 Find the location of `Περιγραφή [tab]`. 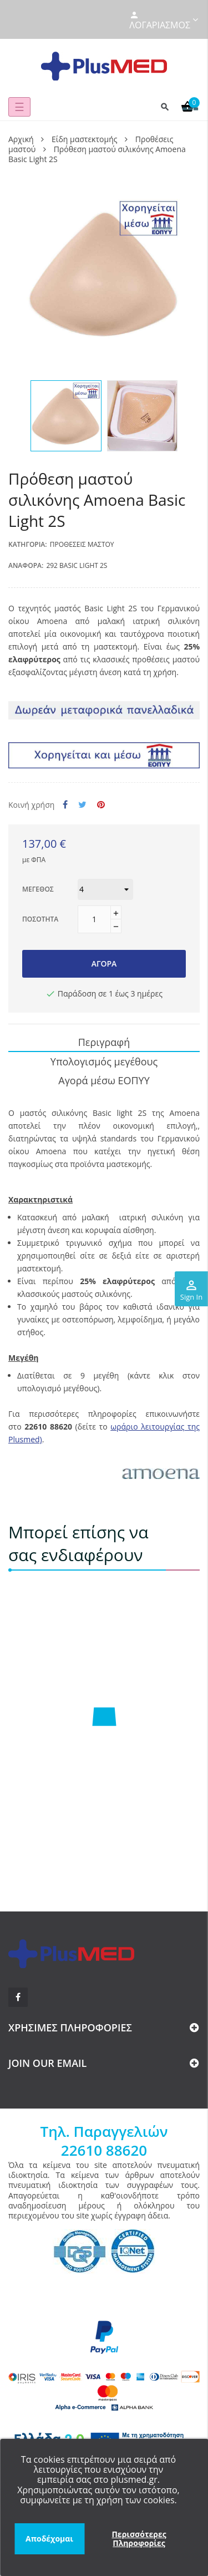

Περιγραφή [tab] is located at coordinates (104, 1042).